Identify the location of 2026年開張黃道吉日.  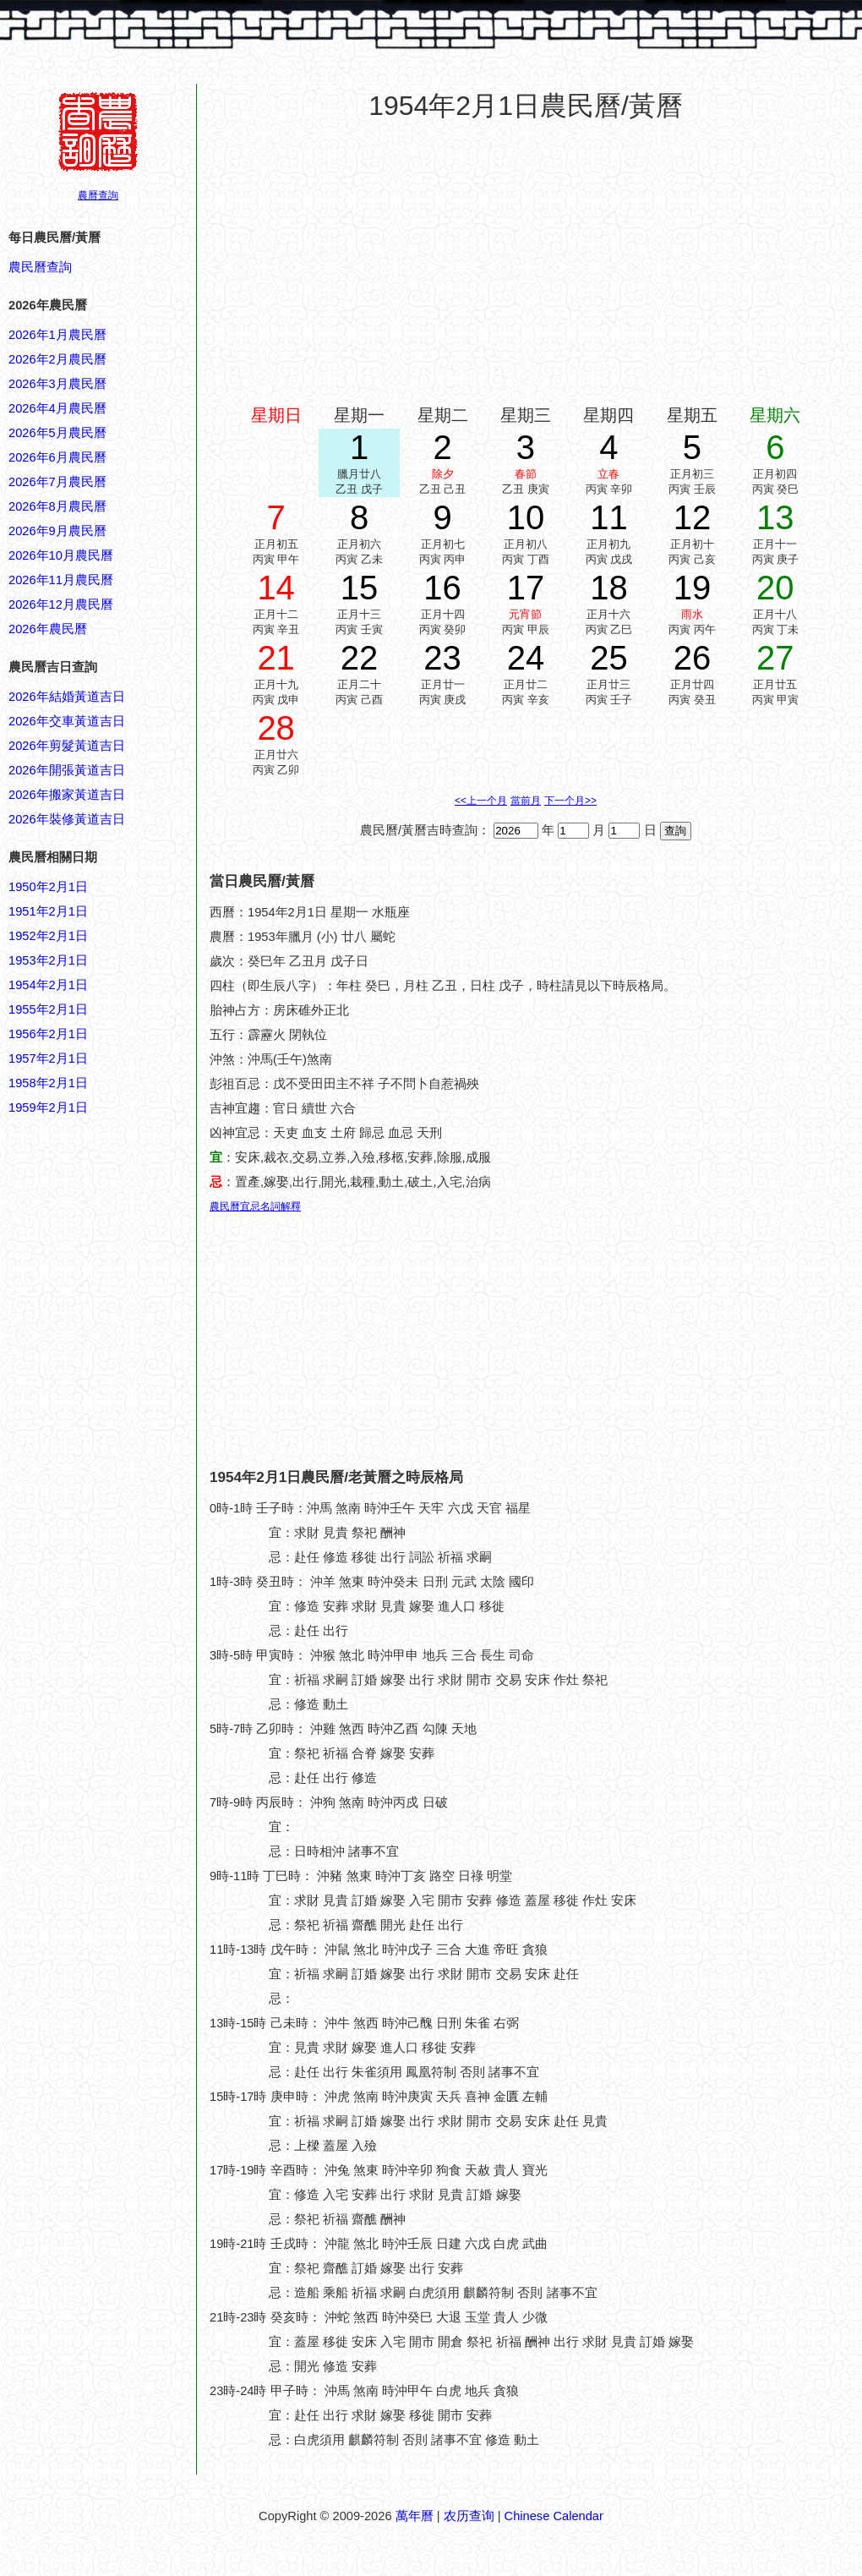
(66, 770).